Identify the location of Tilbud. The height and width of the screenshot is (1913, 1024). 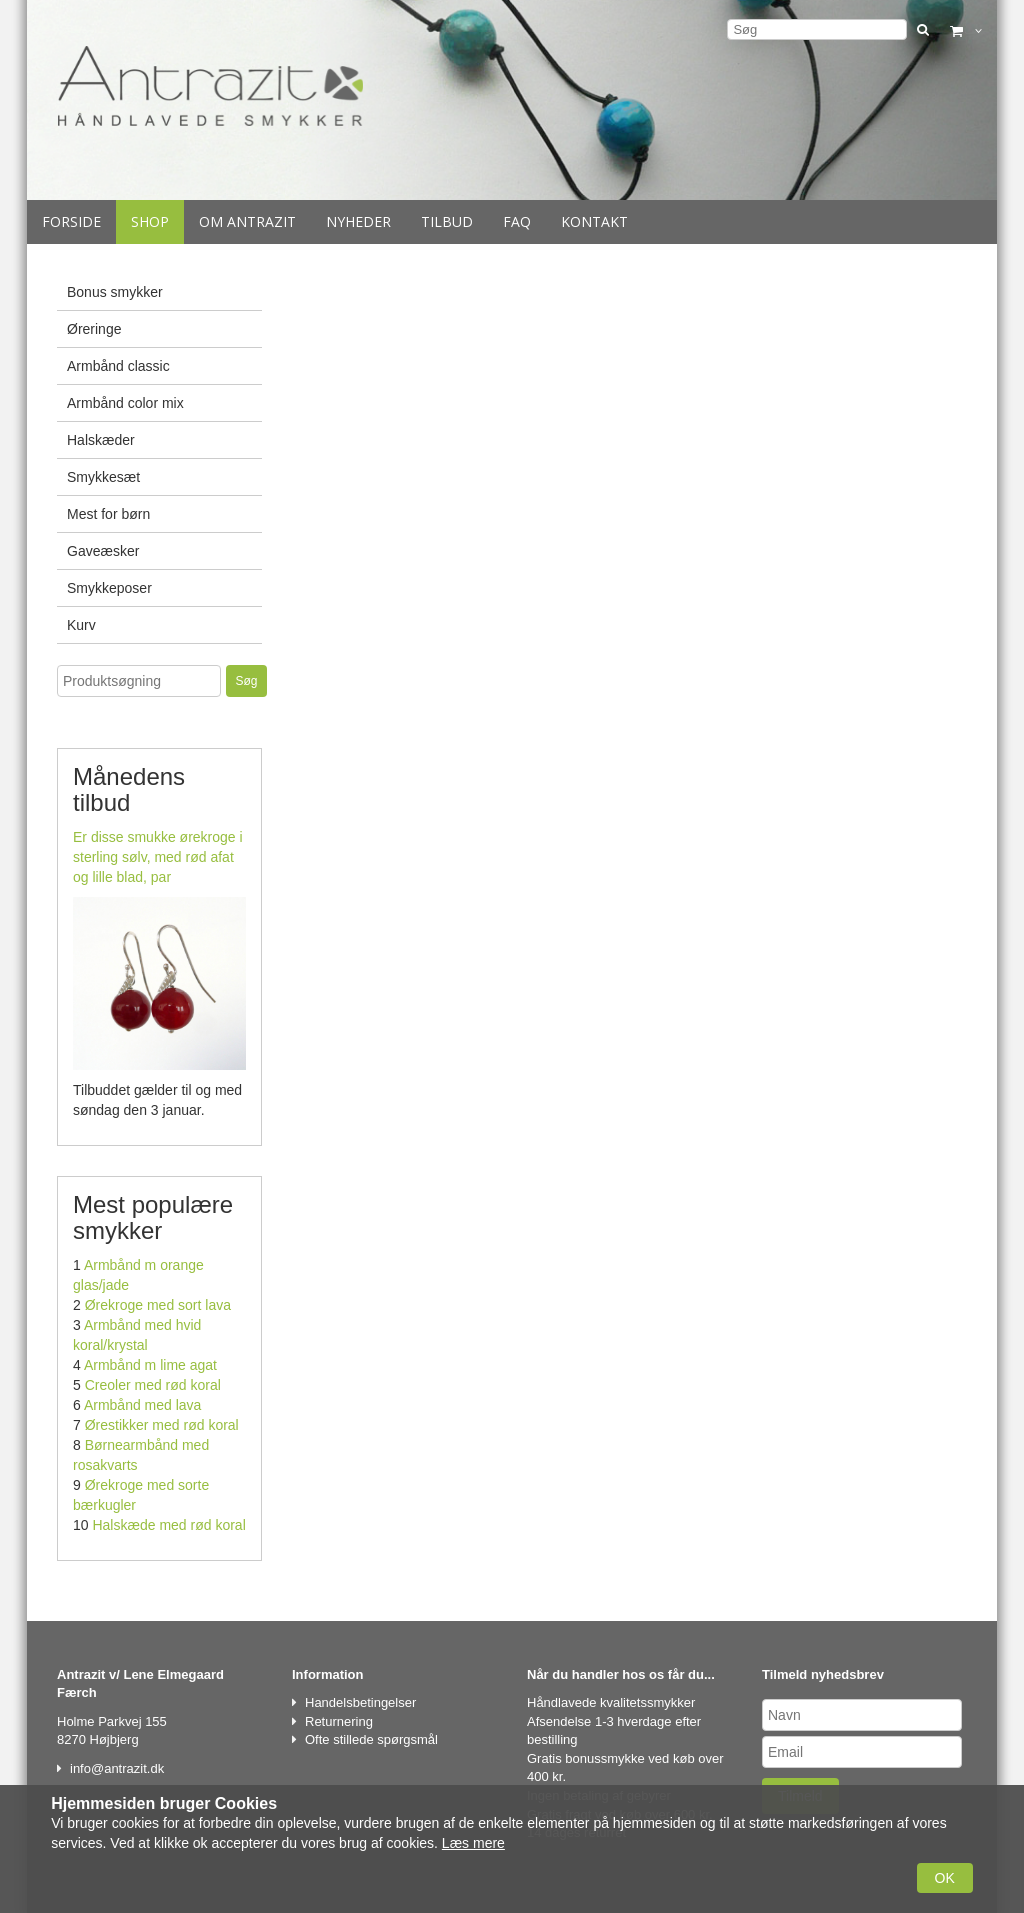
(447, 221).